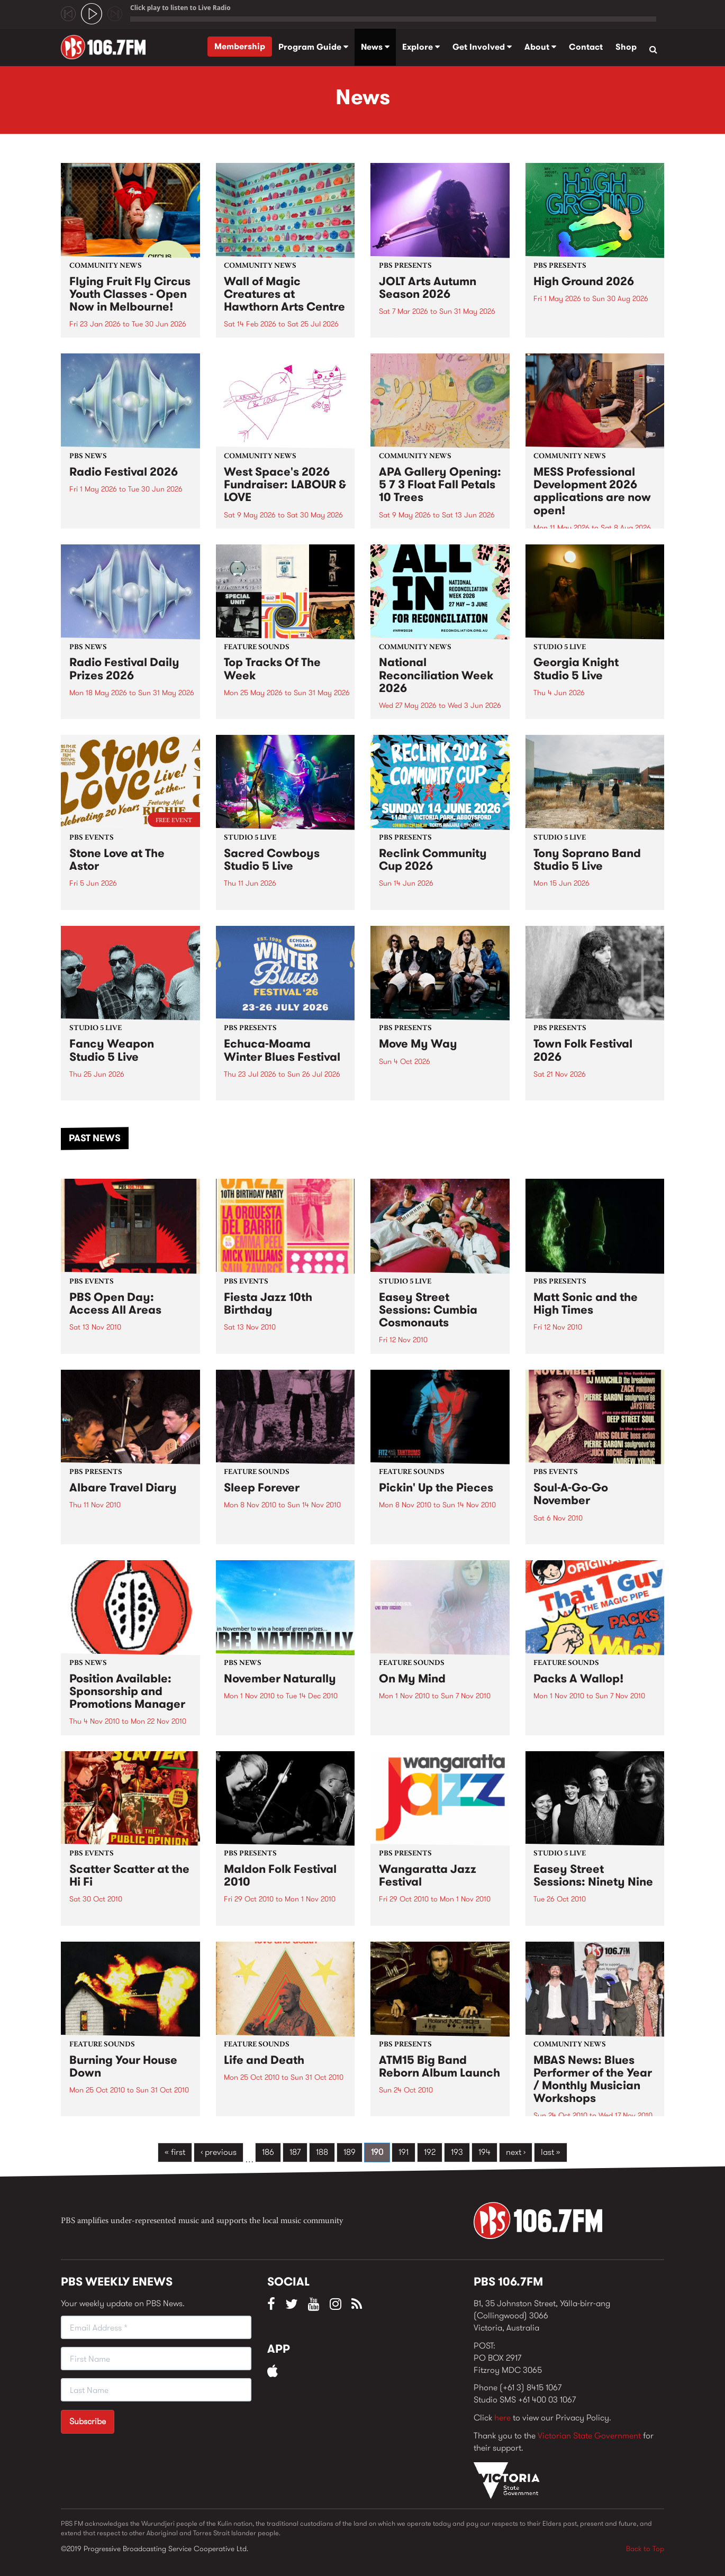 The width and height of the screenshot is (725, 2576). I want to click on 186, so click(268, 2152).